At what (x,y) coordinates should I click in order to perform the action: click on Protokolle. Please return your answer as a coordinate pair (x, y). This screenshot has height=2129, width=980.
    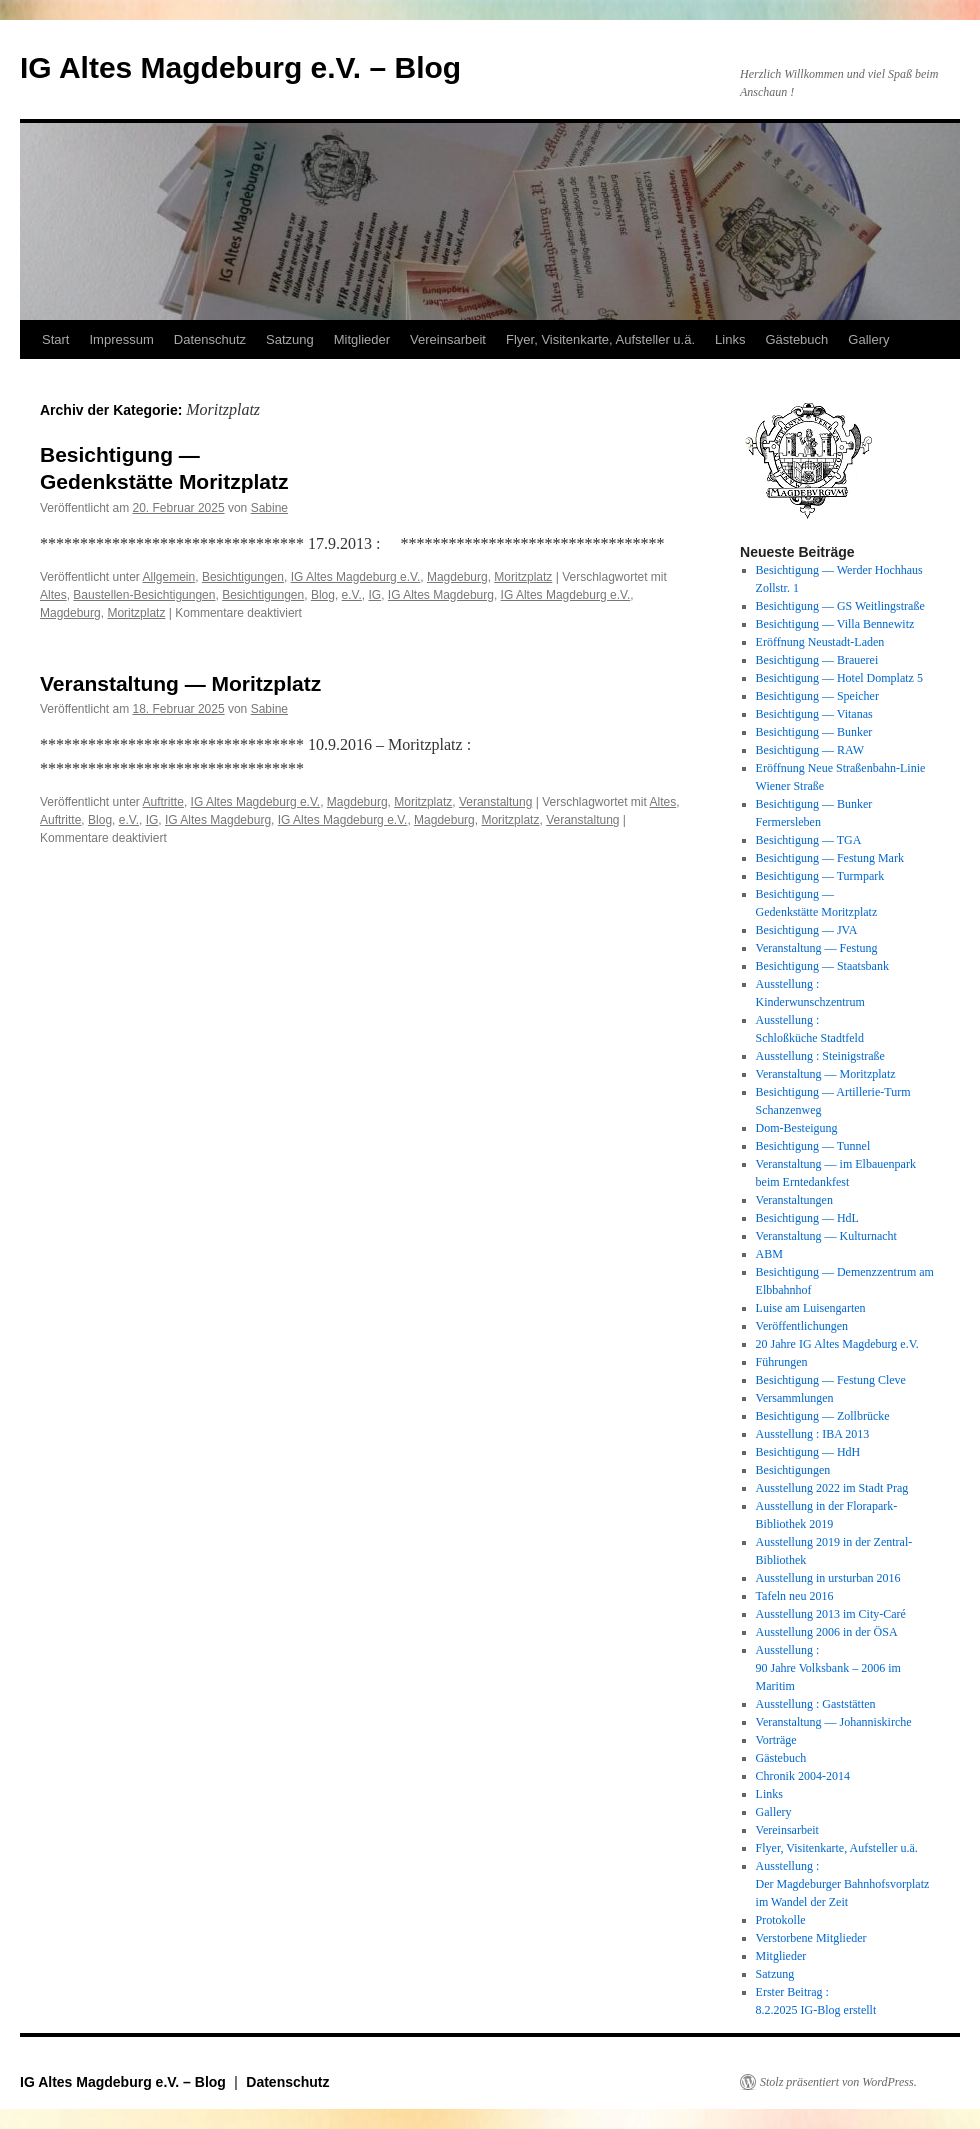
    Looking at the image, I should click on (781, 1920).